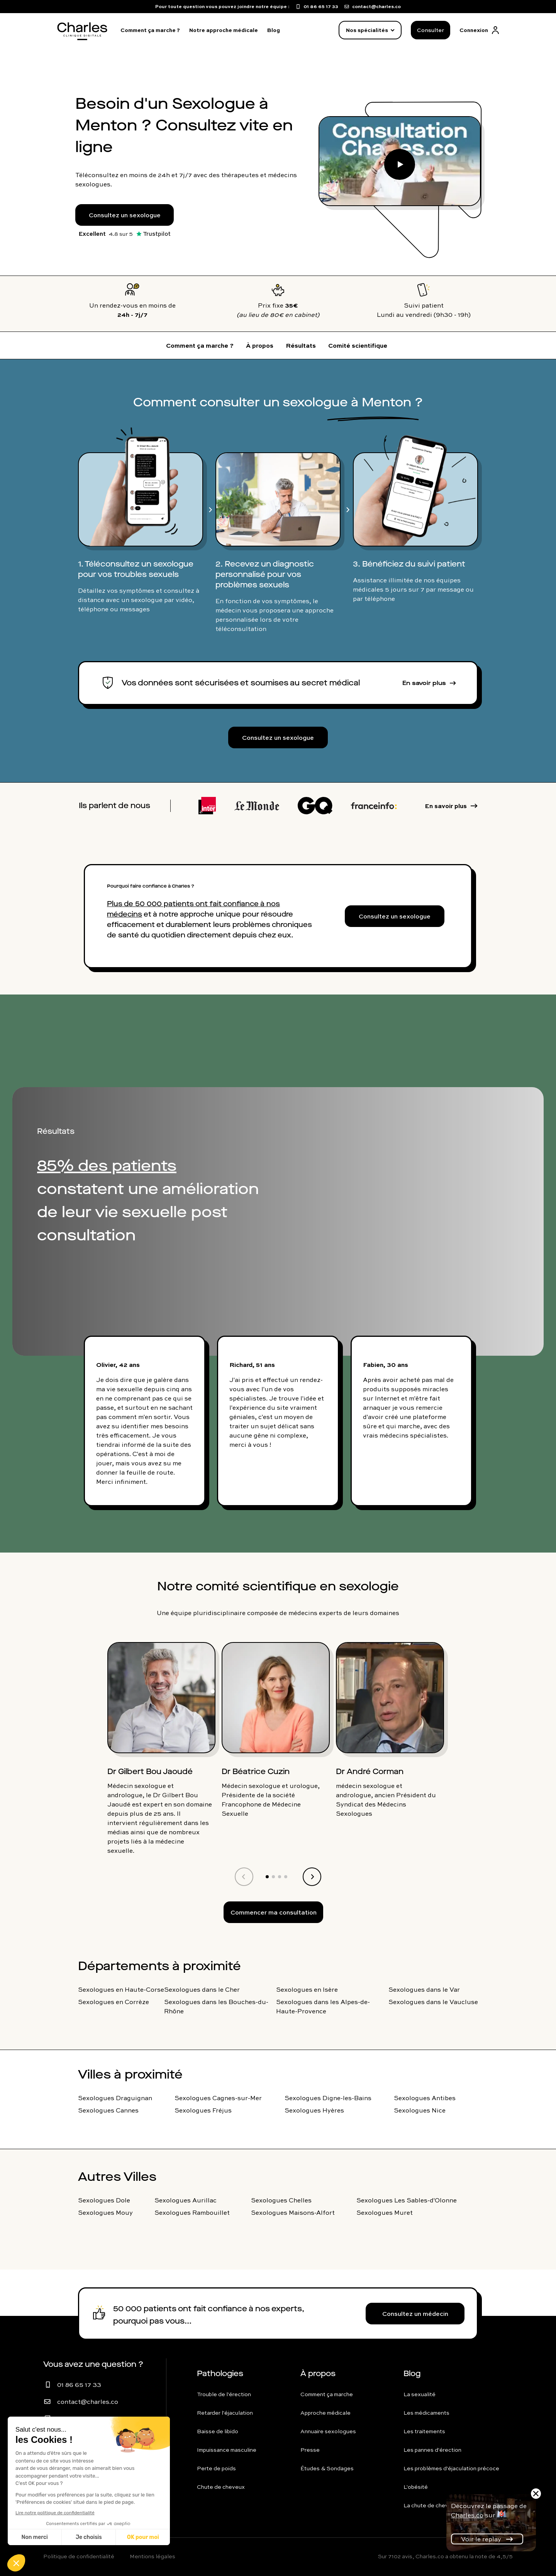 This screenshot has width=556, height=2576. What do you see at coordinates (420, 2110) in the screenshot?
I see `Sexologues Nice` at bounding box center [420, 2110].